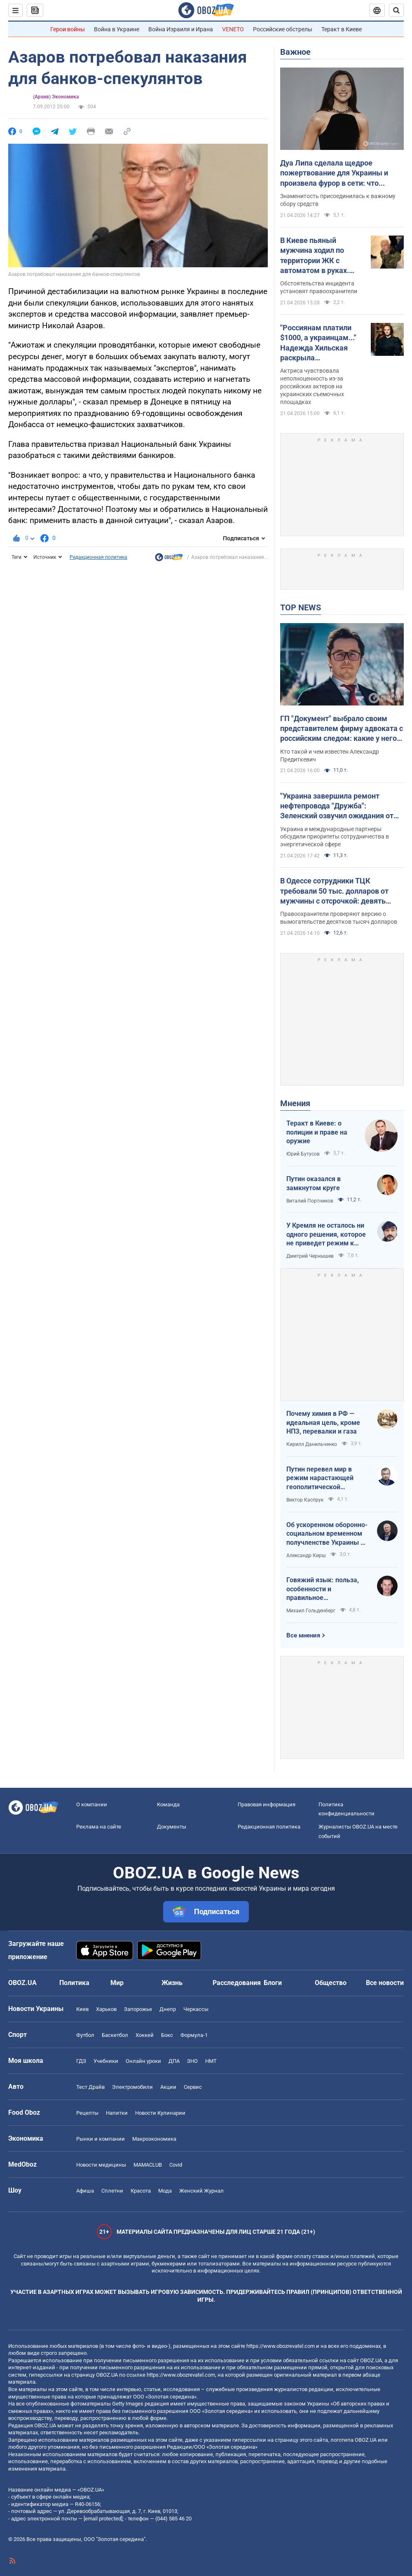 Image resolution: width=412 pixels, height=2576 pixels. Describe the element at coordinates (322, 1589) in the screenshot. I see `Говяжий язык: польза, особенности и правильное приготовление` at that location.